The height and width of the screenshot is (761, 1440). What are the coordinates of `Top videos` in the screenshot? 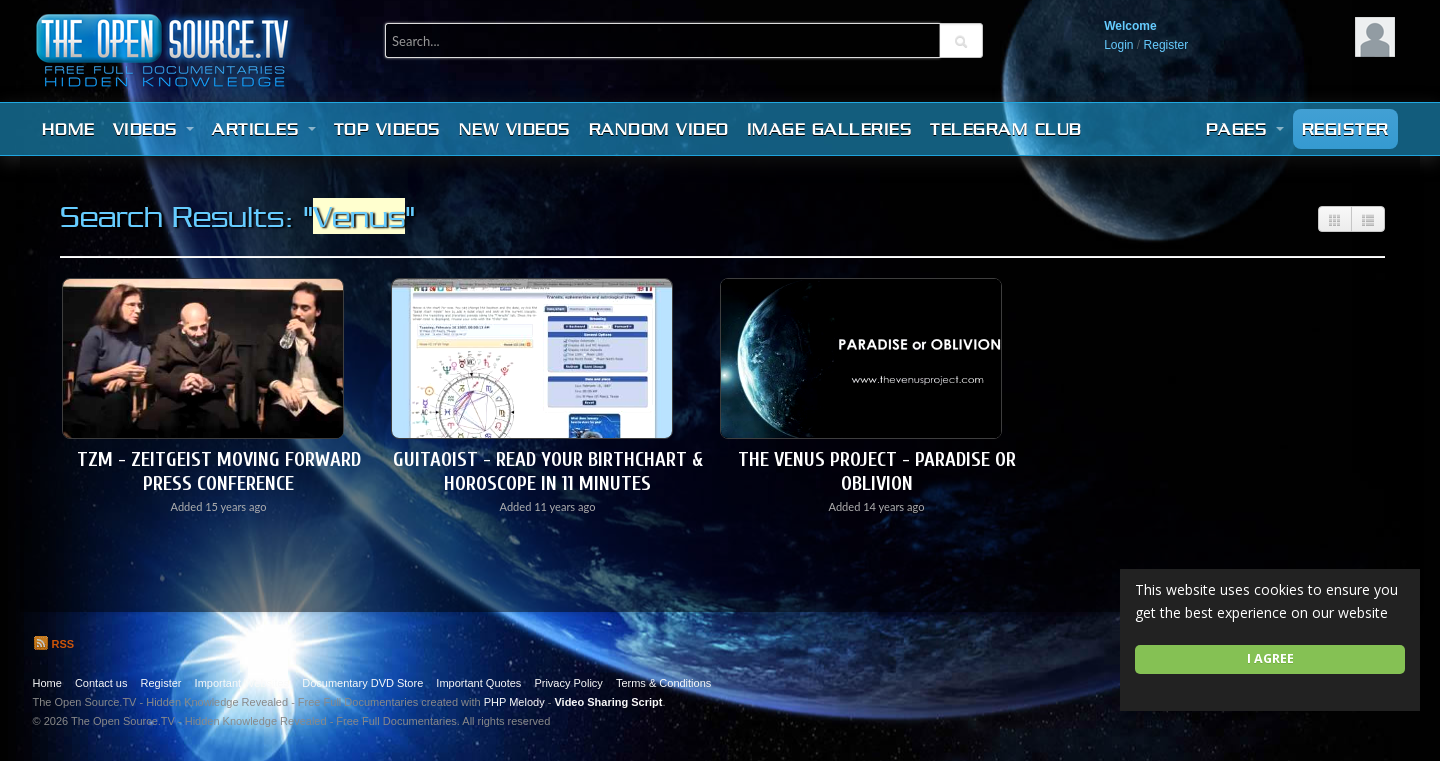 It's located at (387, 129).